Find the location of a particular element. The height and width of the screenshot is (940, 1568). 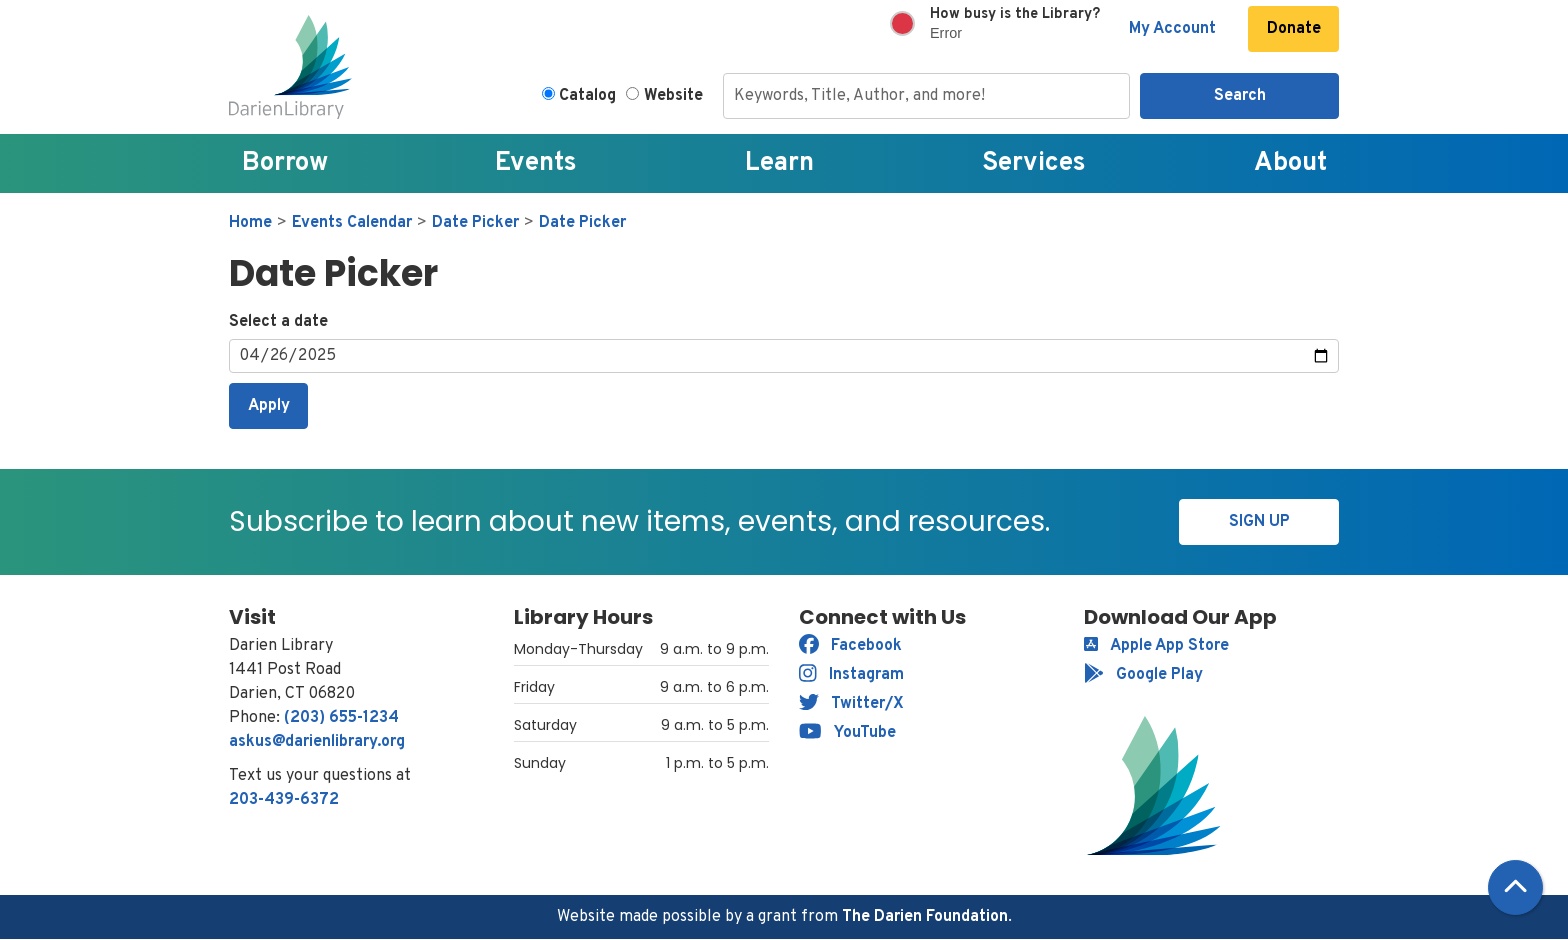

Instagram is located at coordinates (851, 675).